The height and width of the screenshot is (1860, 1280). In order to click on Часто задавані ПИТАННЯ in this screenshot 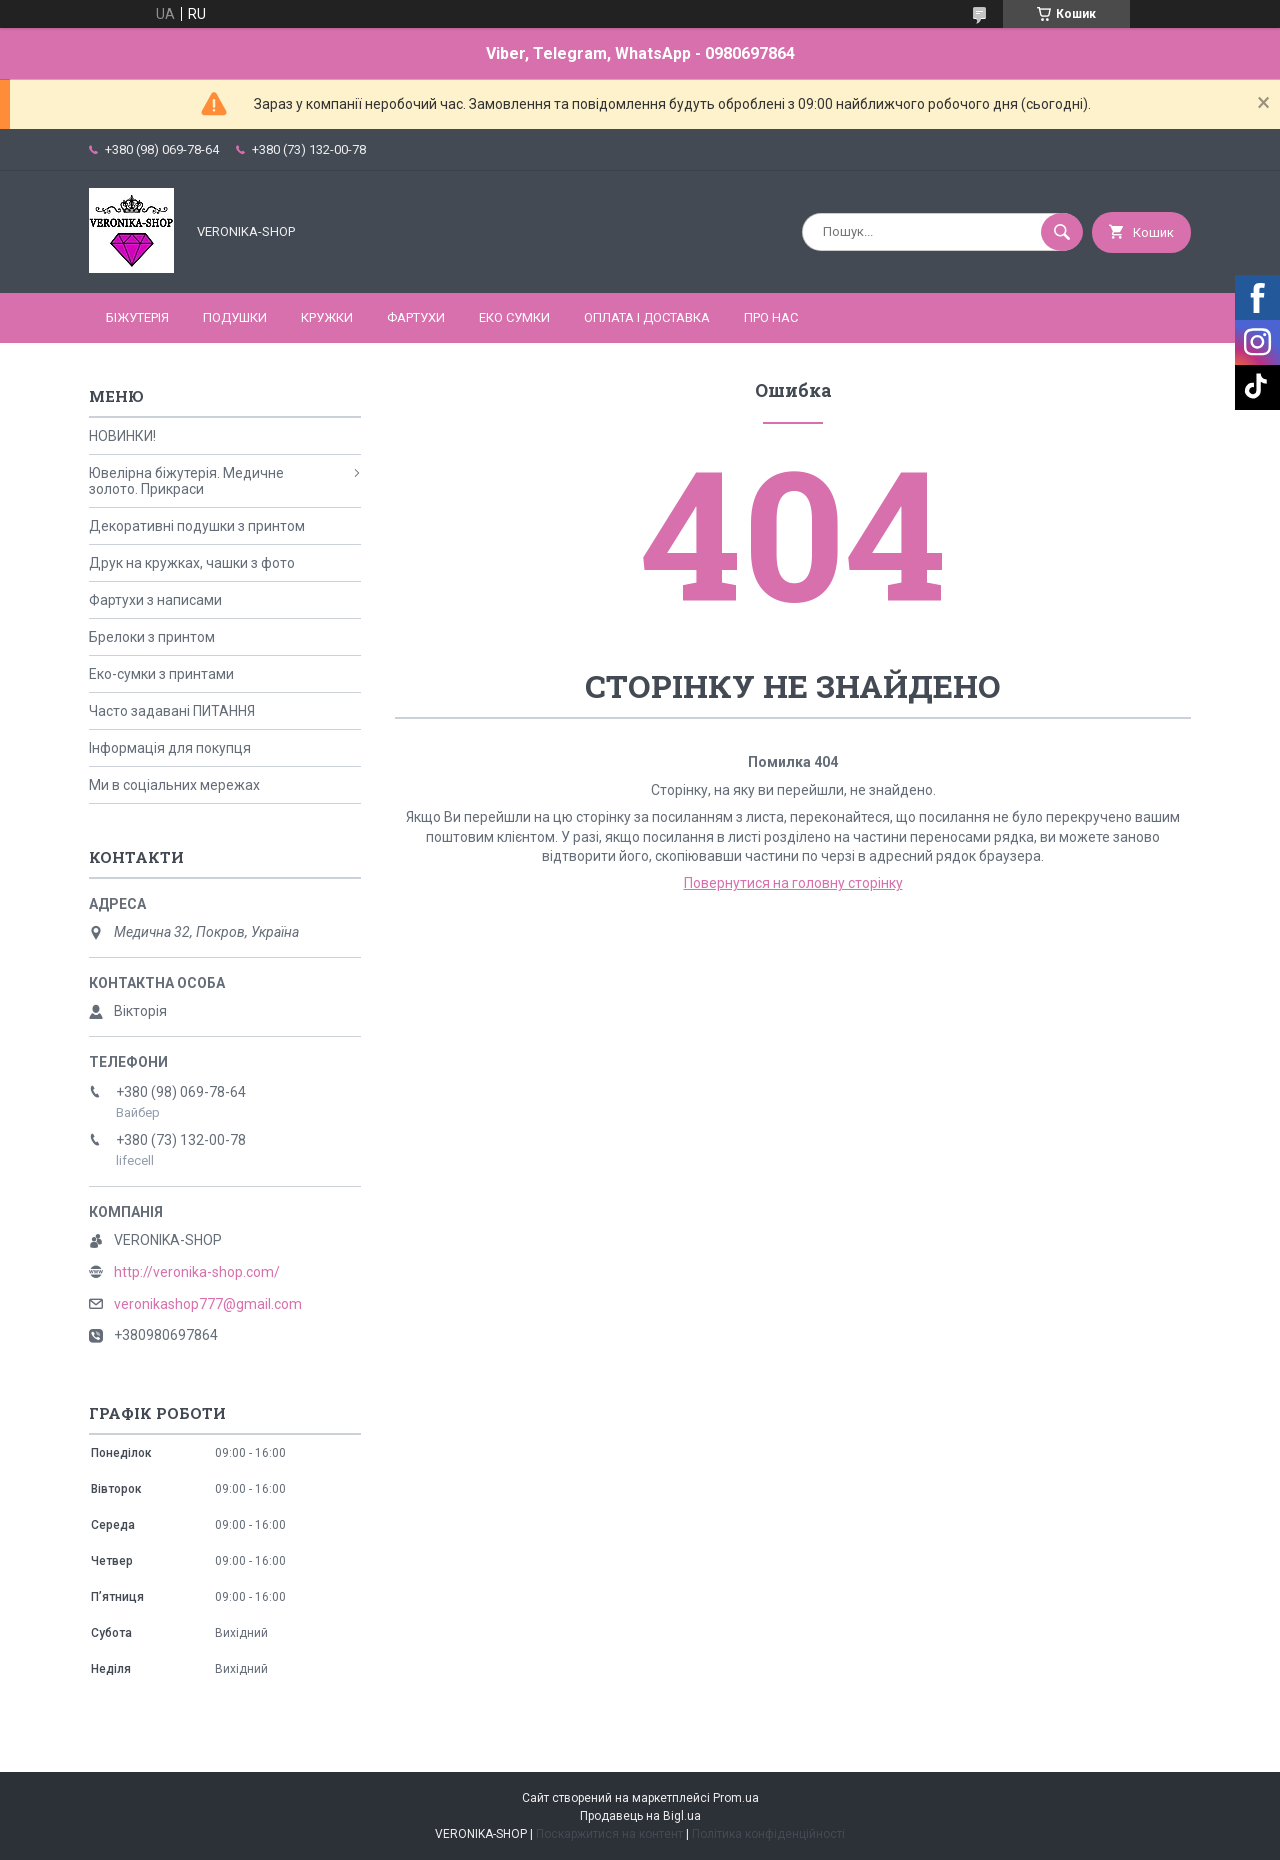, I will do `click(172, 711)`.